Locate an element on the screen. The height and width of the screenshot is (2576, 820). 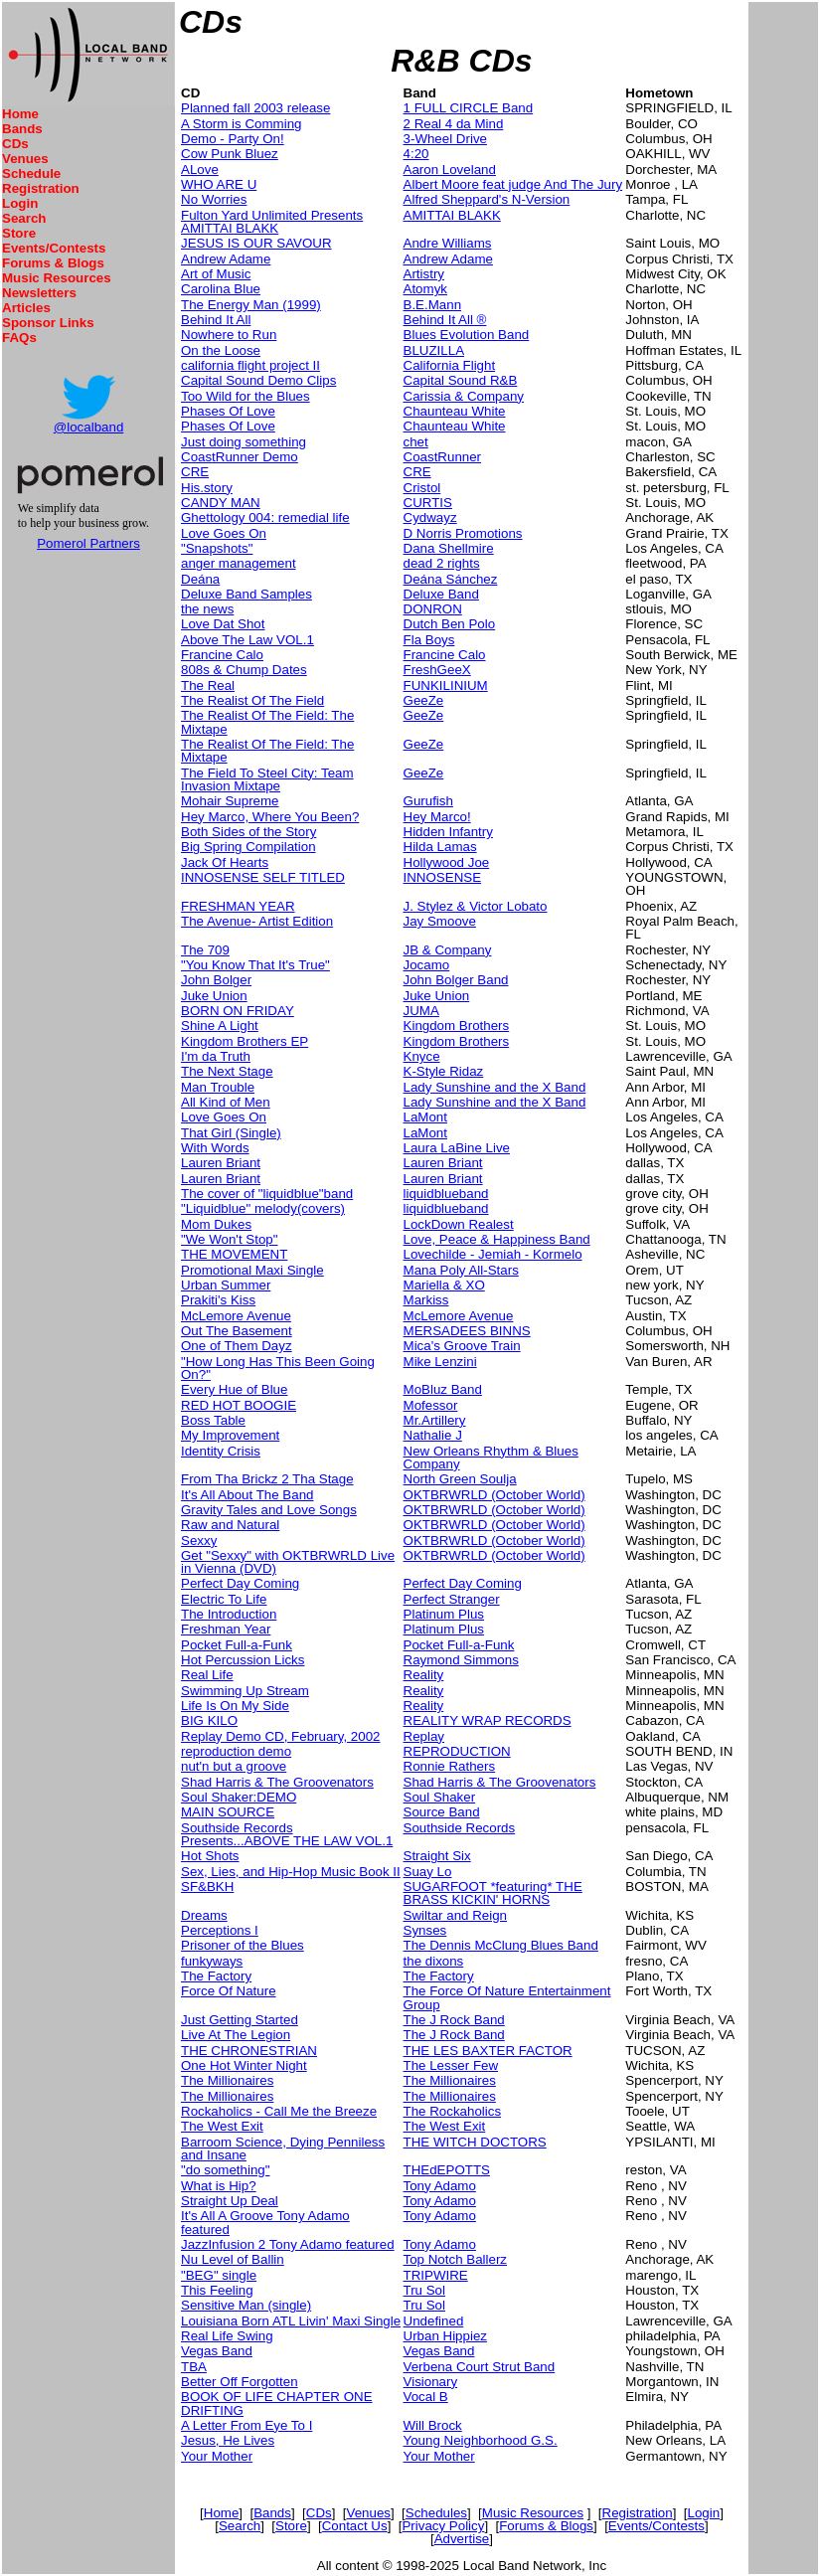
Capital Sound R&B is located at coordinates (461, 380).